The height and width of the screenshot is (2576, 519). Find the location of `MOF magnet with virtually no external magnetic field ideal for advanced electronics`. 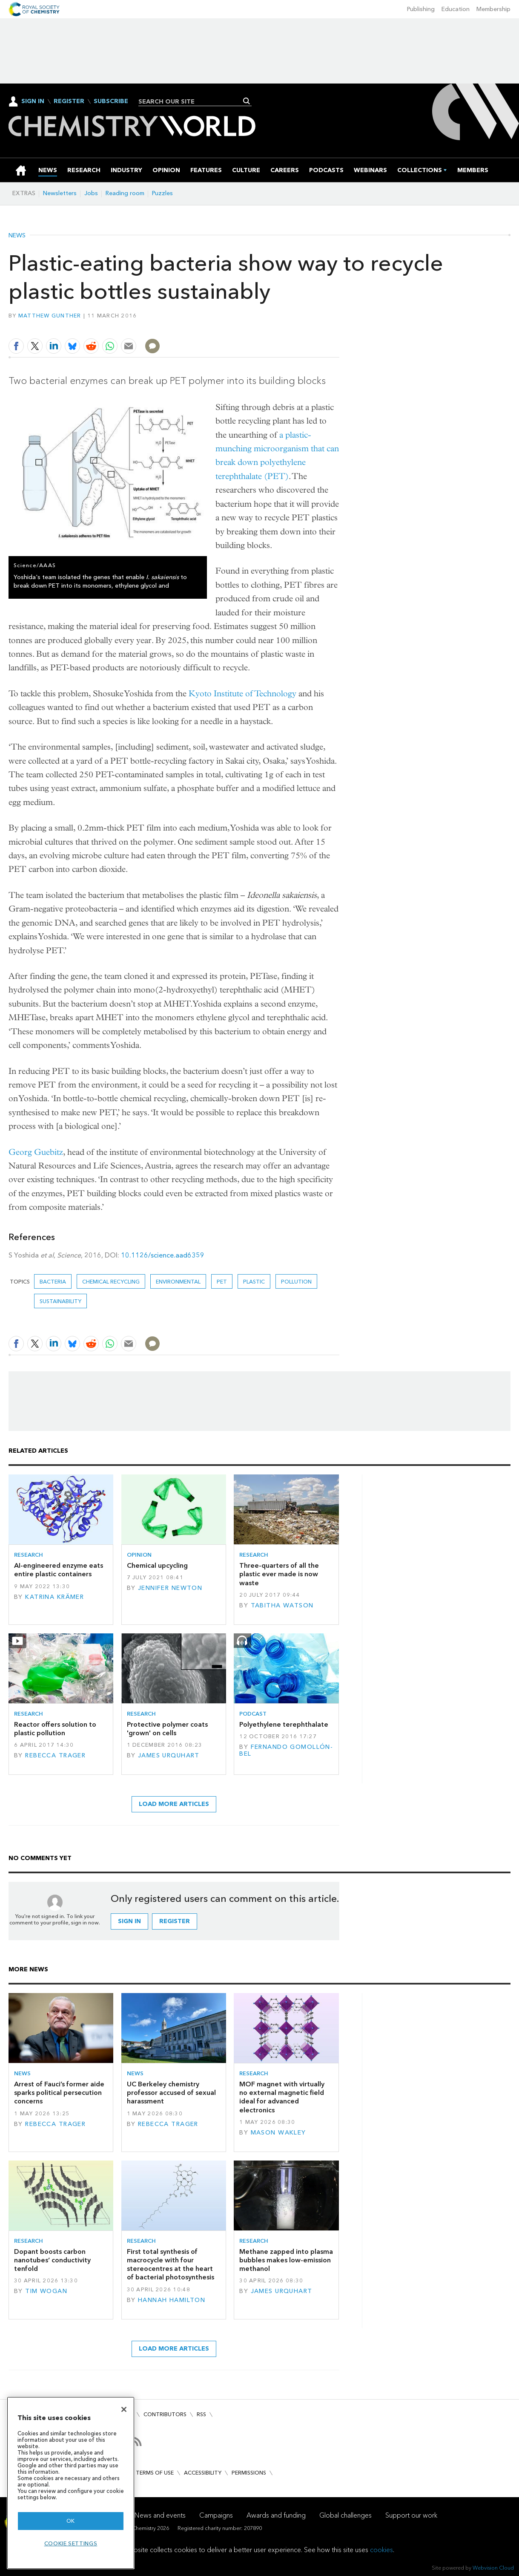

MOF magnet with virtually no external magnetic field ideal for advanced electronics is located at coordinates (281, 2097).